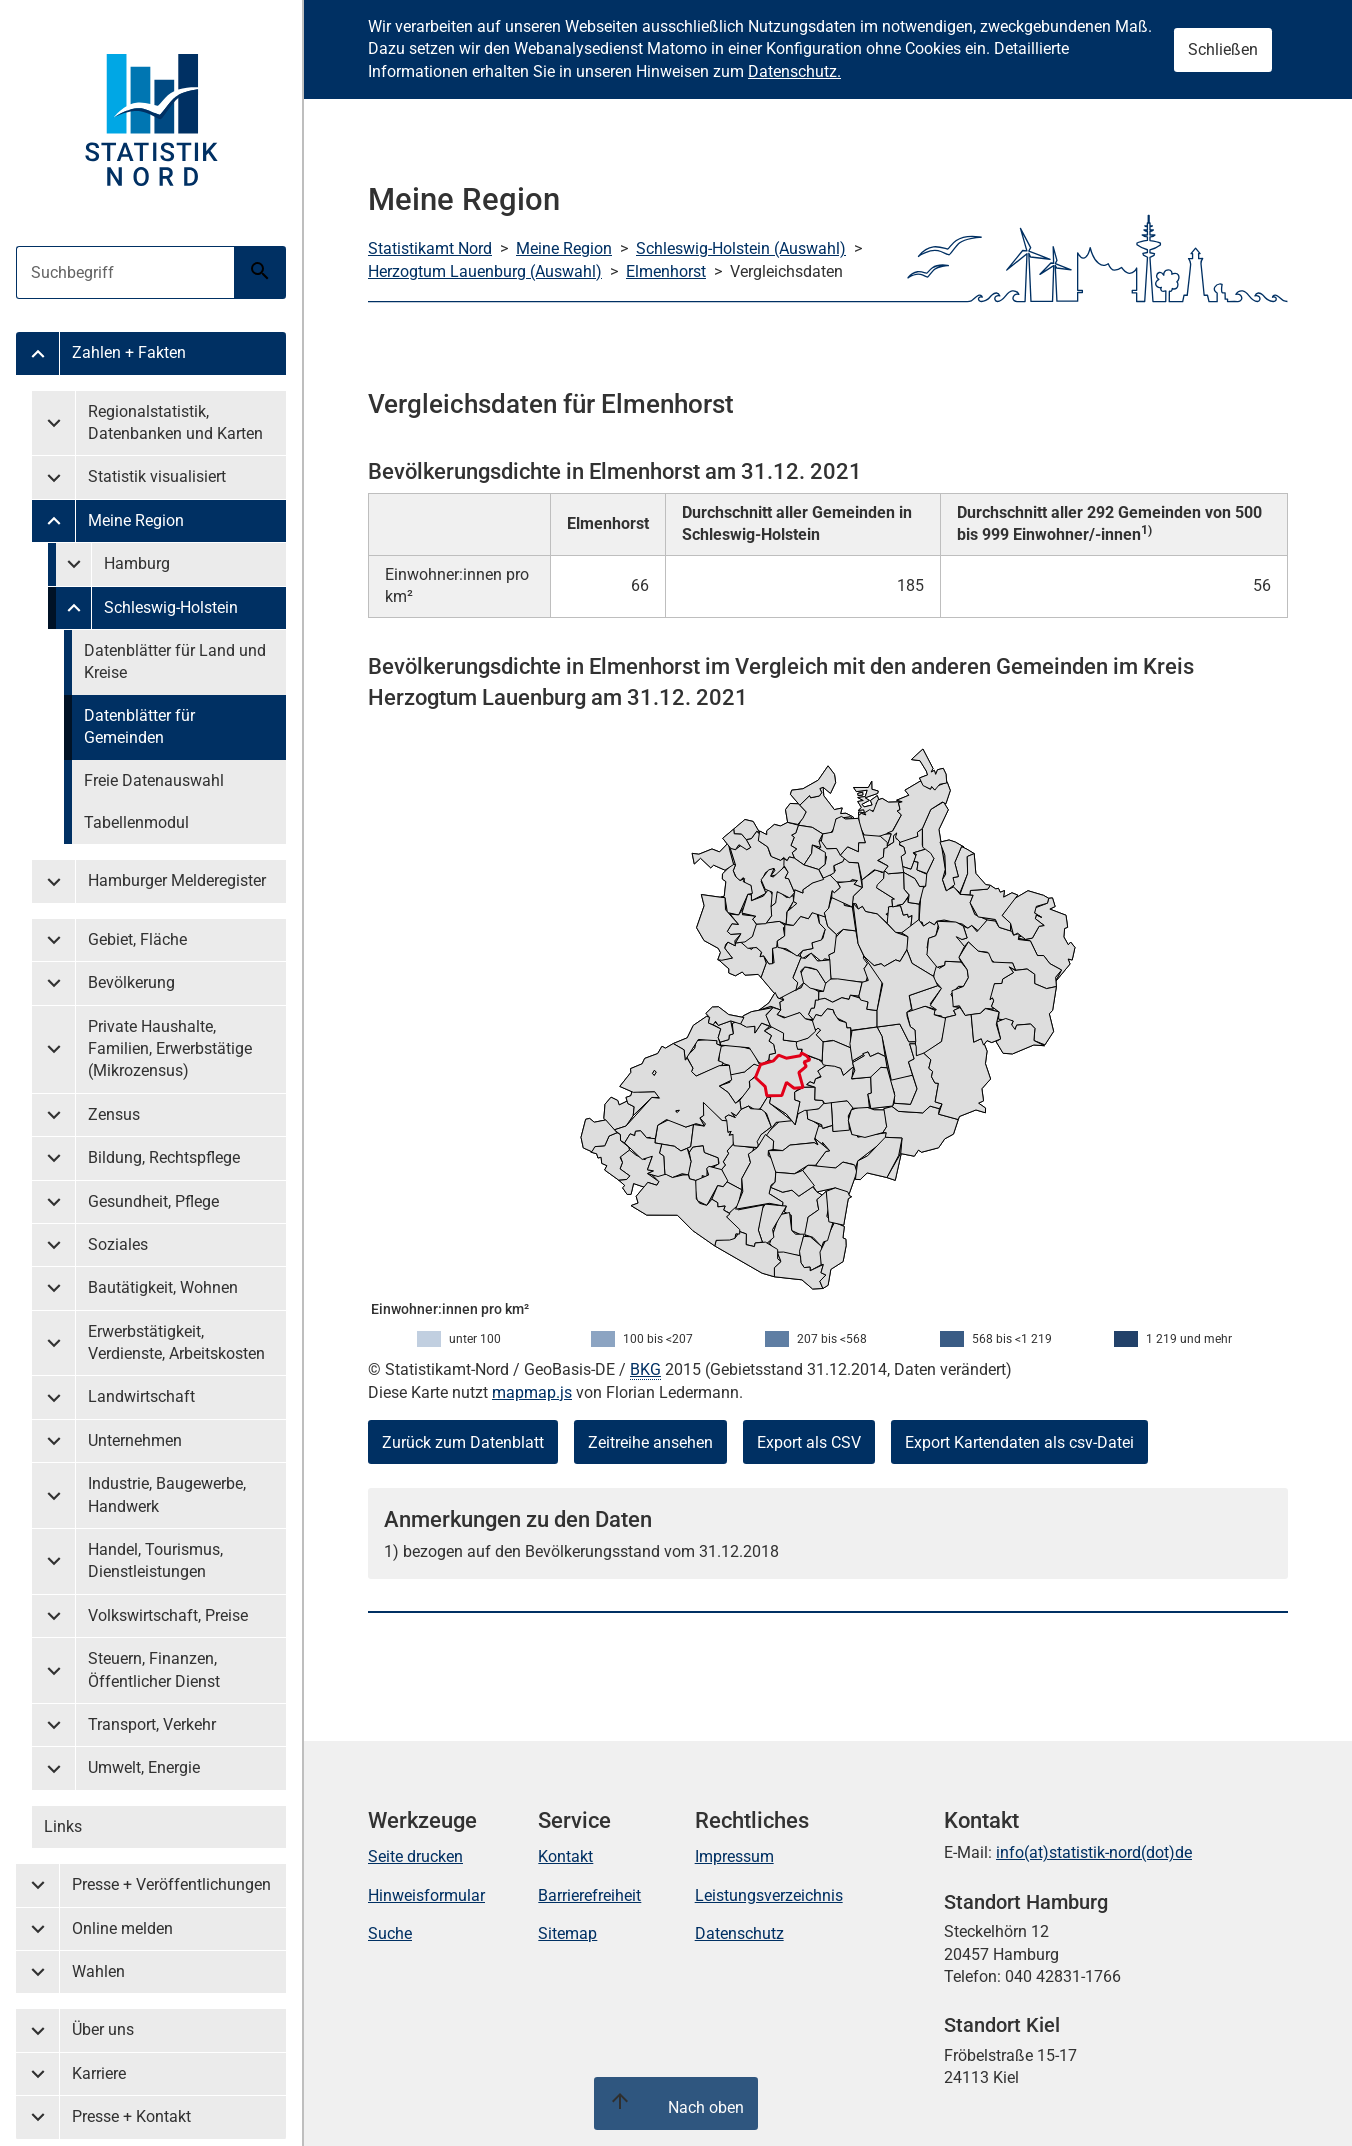  What do you see at coordinates (136, 520) in the screenshot?
I see `Meine Region` at bounding box center [136, 520].